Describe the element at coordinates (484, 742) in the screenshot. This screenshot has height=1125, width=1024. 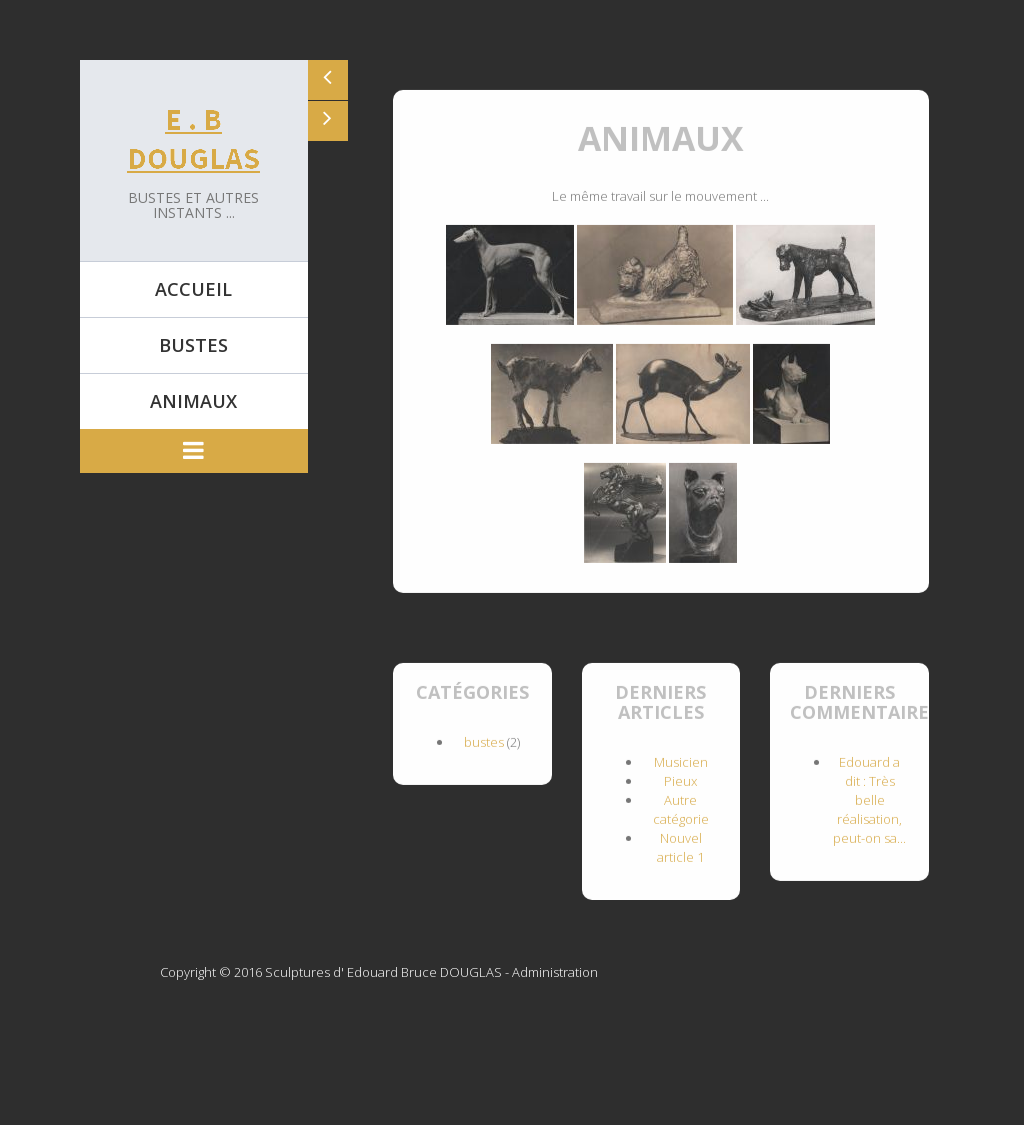
I see `bustes` at that location.